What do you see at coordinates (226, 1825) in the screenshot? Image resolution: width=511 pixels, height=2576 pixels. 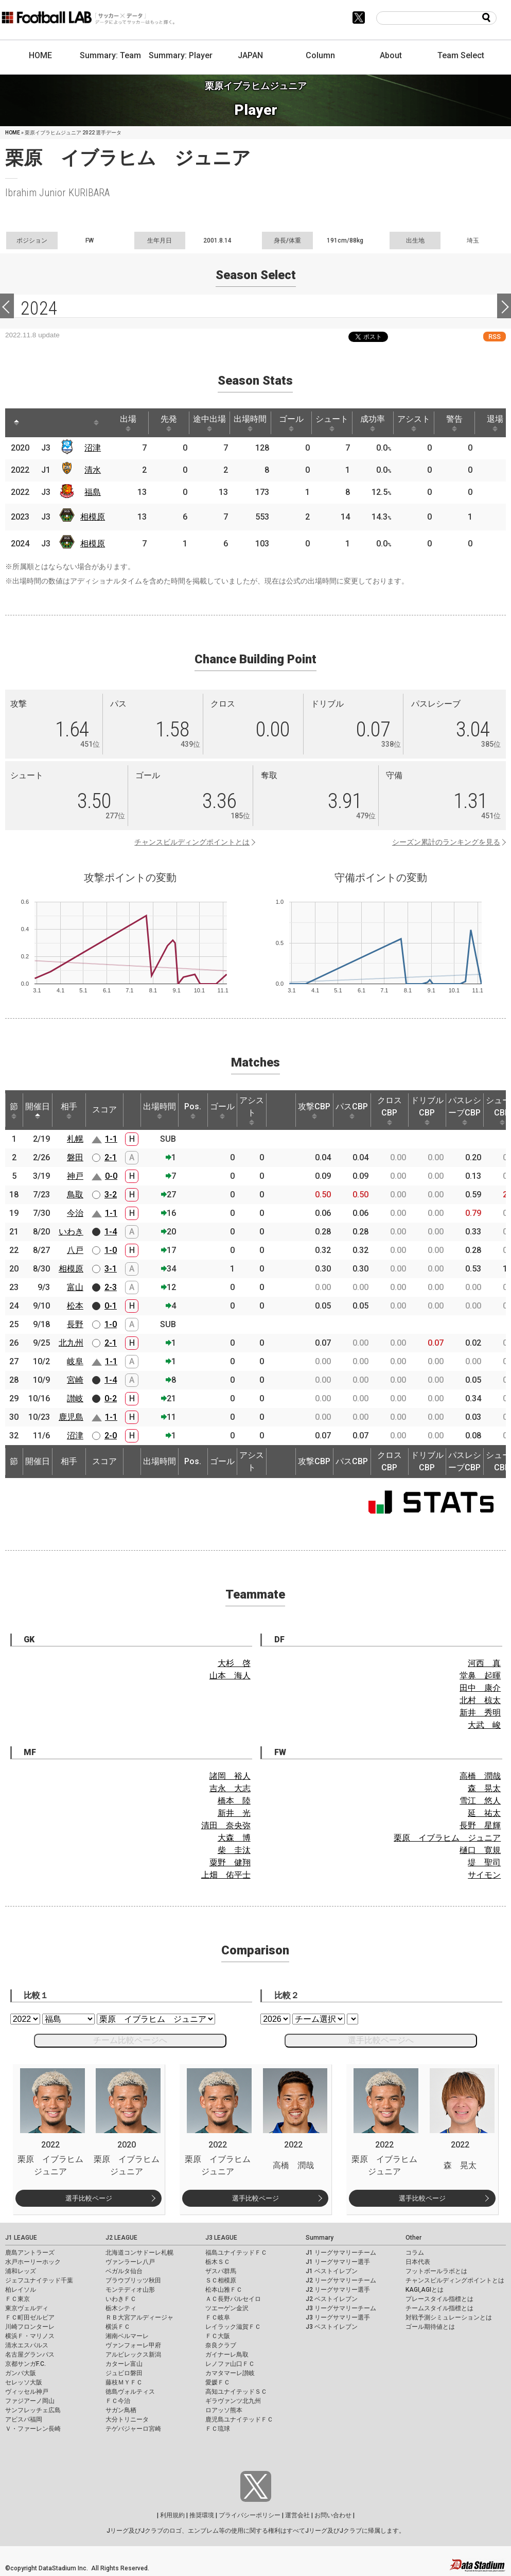 I see `清田 奈央弥` at bounding box center [226, 1825].